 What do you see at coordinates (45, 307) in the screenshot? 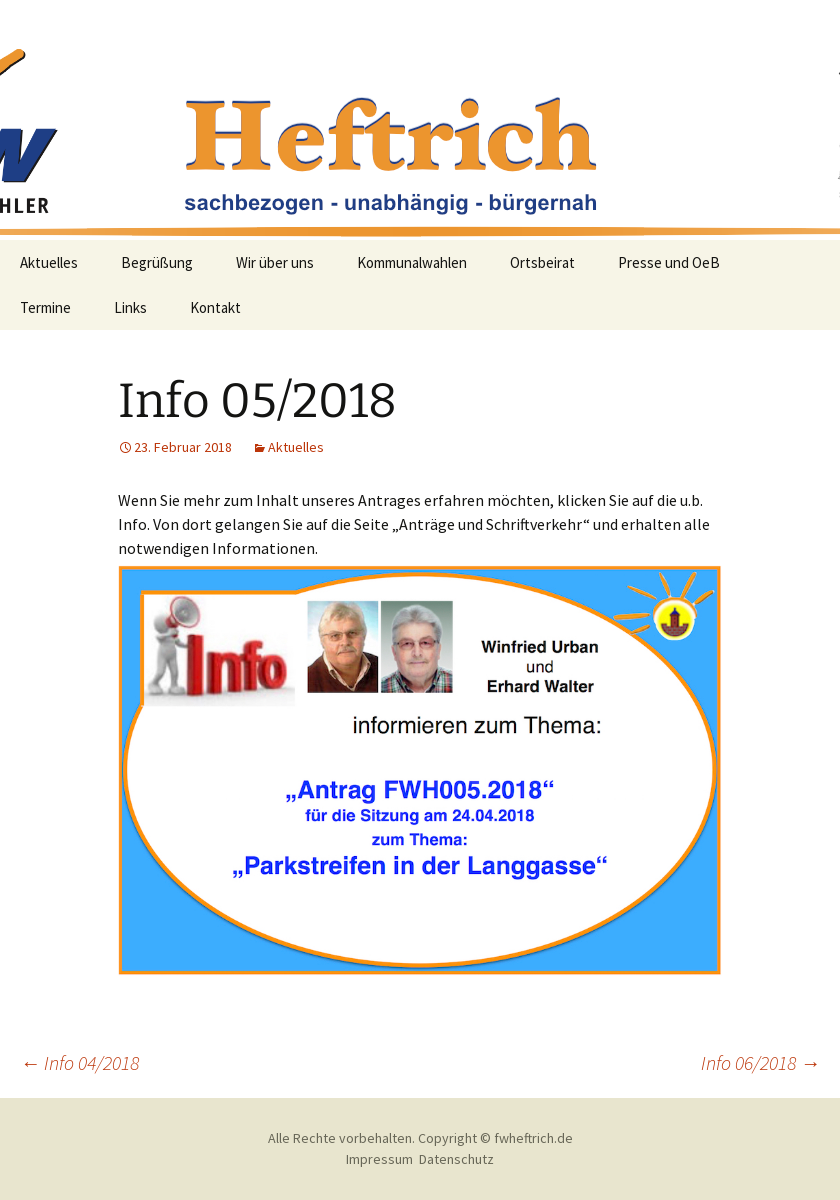
I see `Termine` at bounding box center [45, 307].